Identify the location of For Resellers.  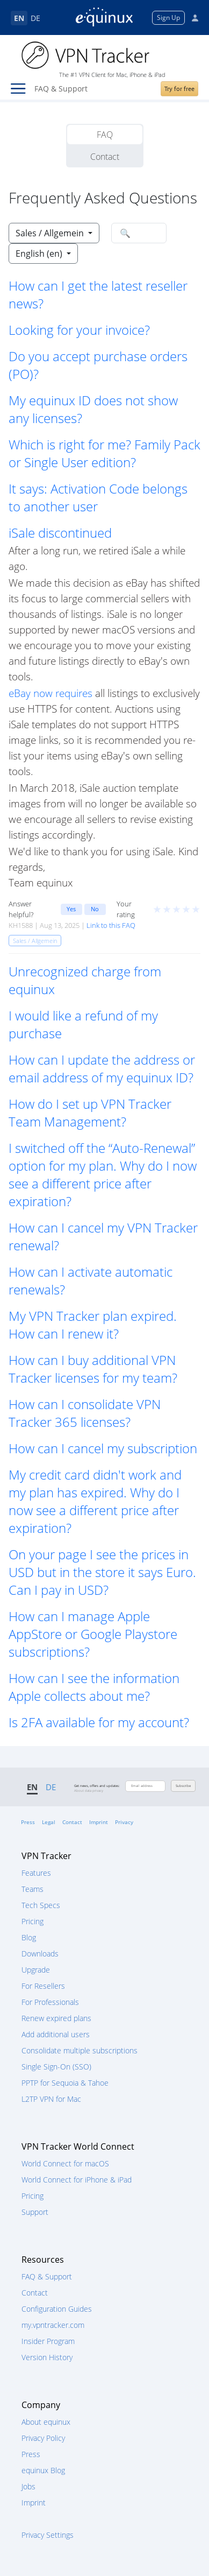
(43, 1986).